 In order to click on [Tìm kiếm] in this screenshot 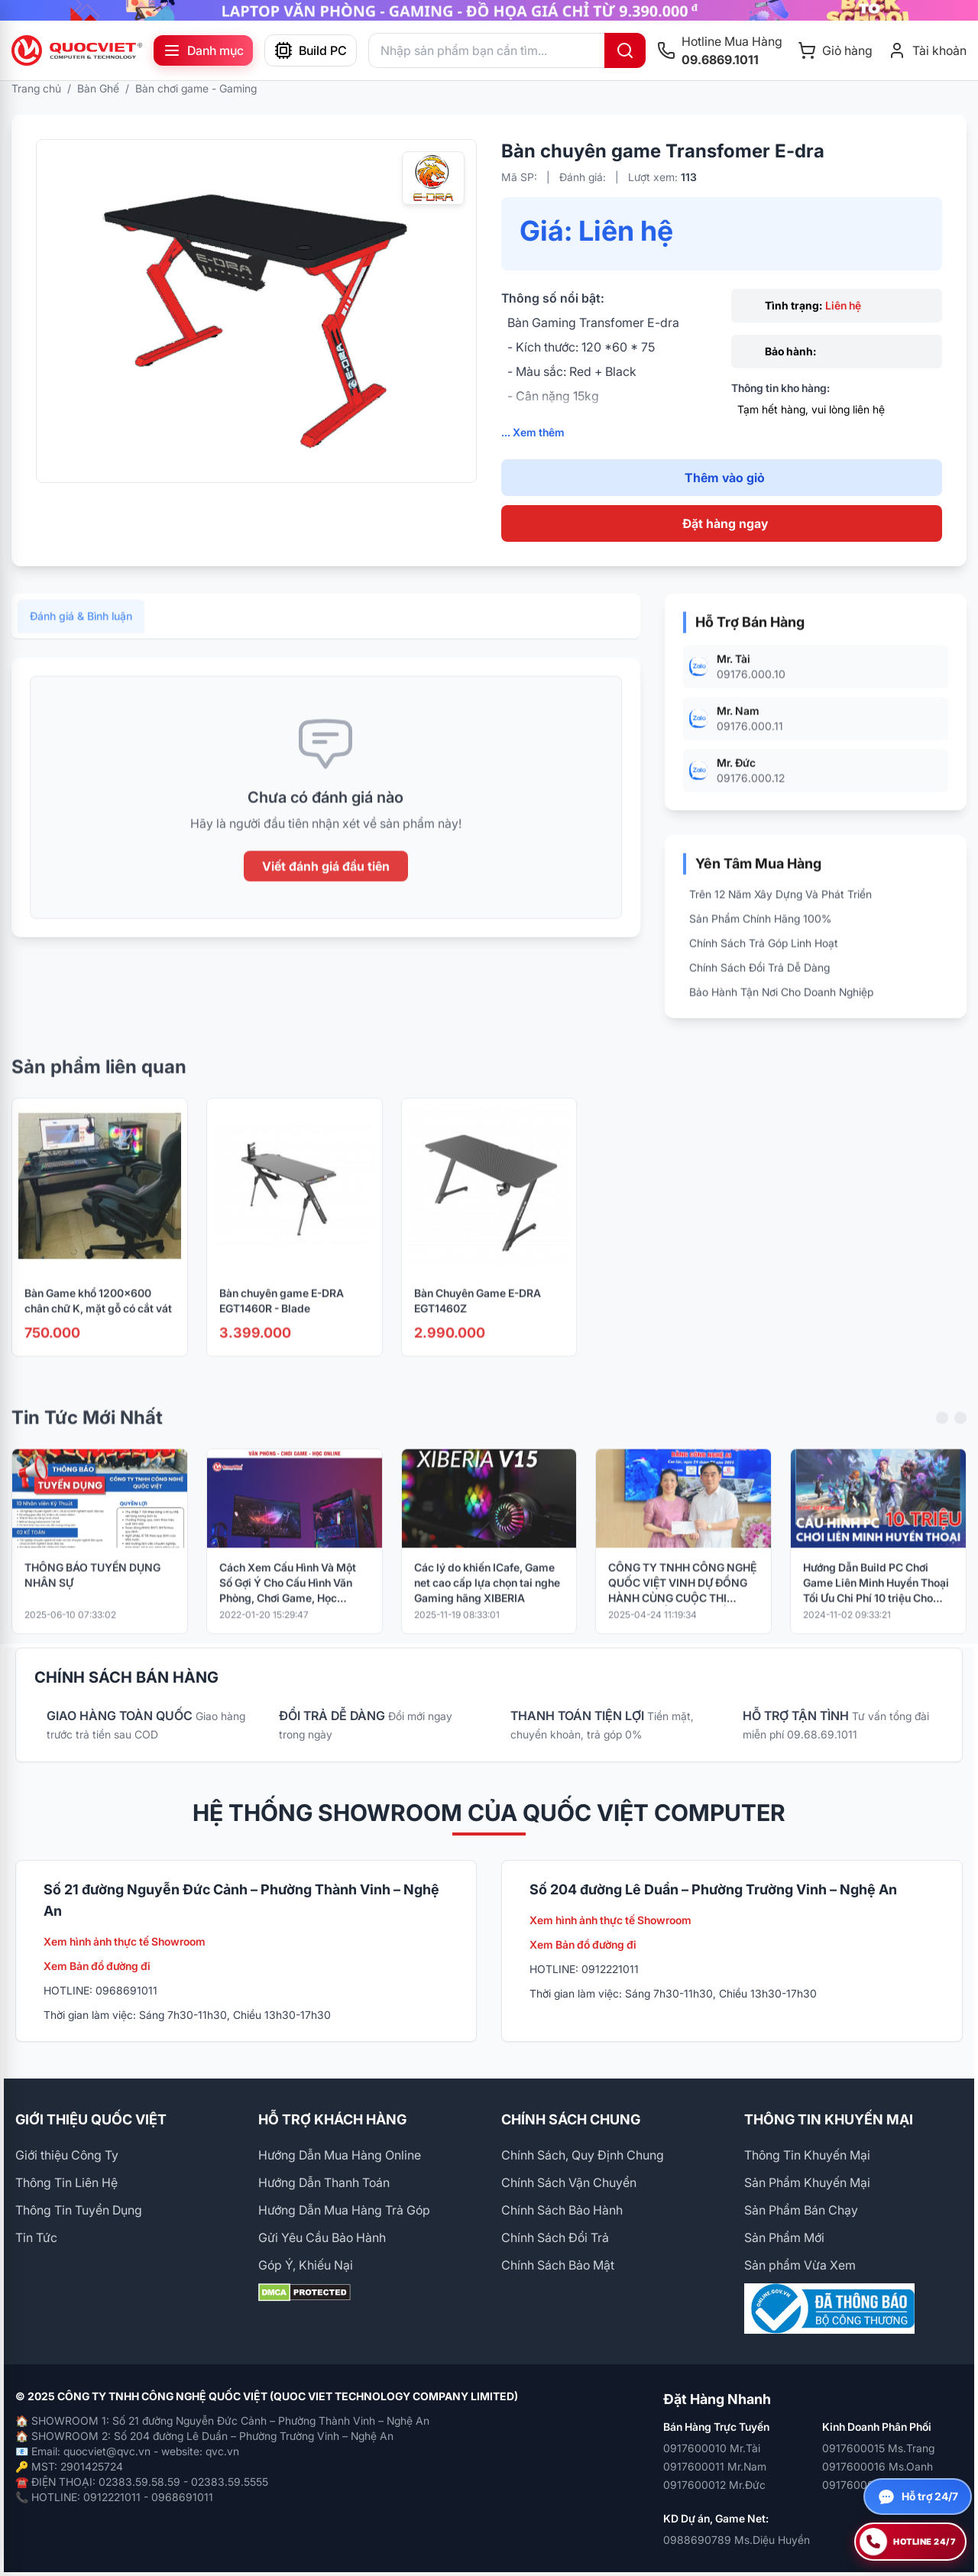, I will do `click(625, 50)`.